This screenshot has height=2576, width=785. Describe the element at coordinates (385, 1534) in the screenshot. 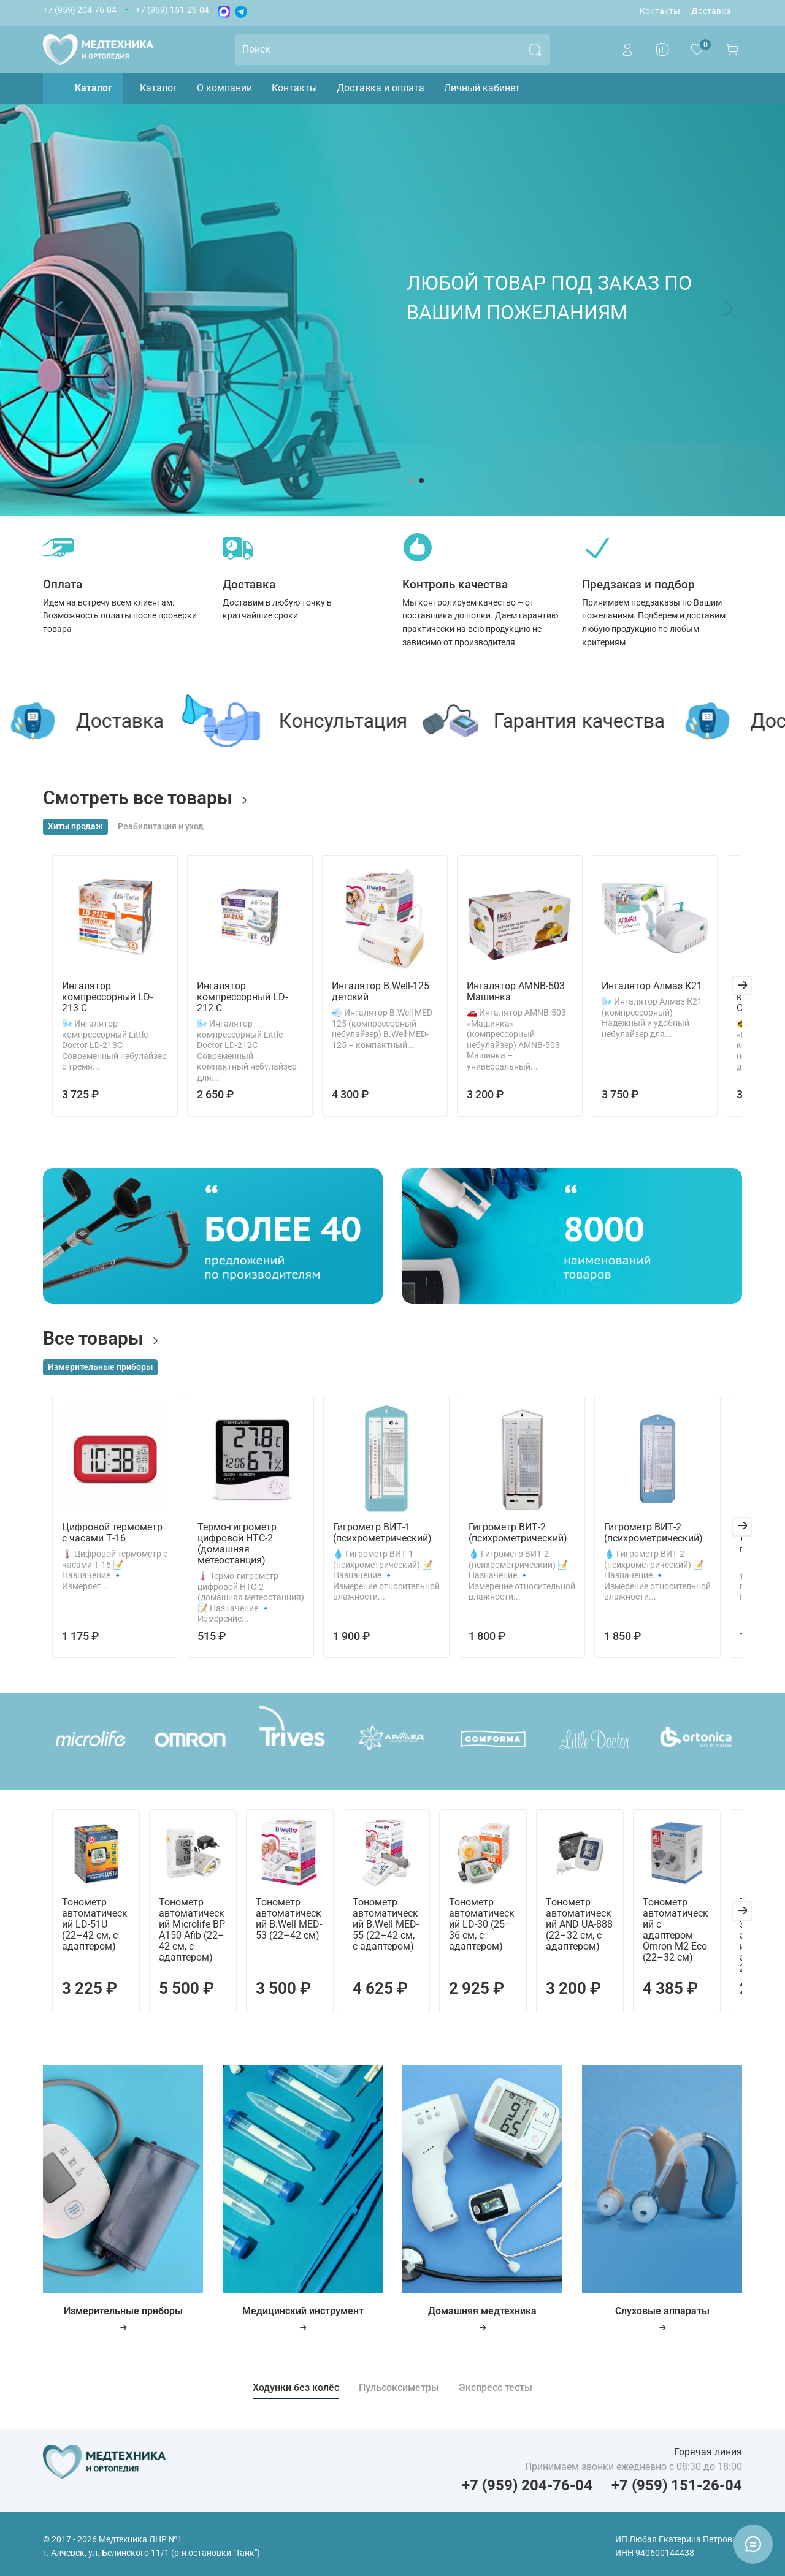

I see `Гигрометр ВИТ-1 (психрометрический)` at that location.